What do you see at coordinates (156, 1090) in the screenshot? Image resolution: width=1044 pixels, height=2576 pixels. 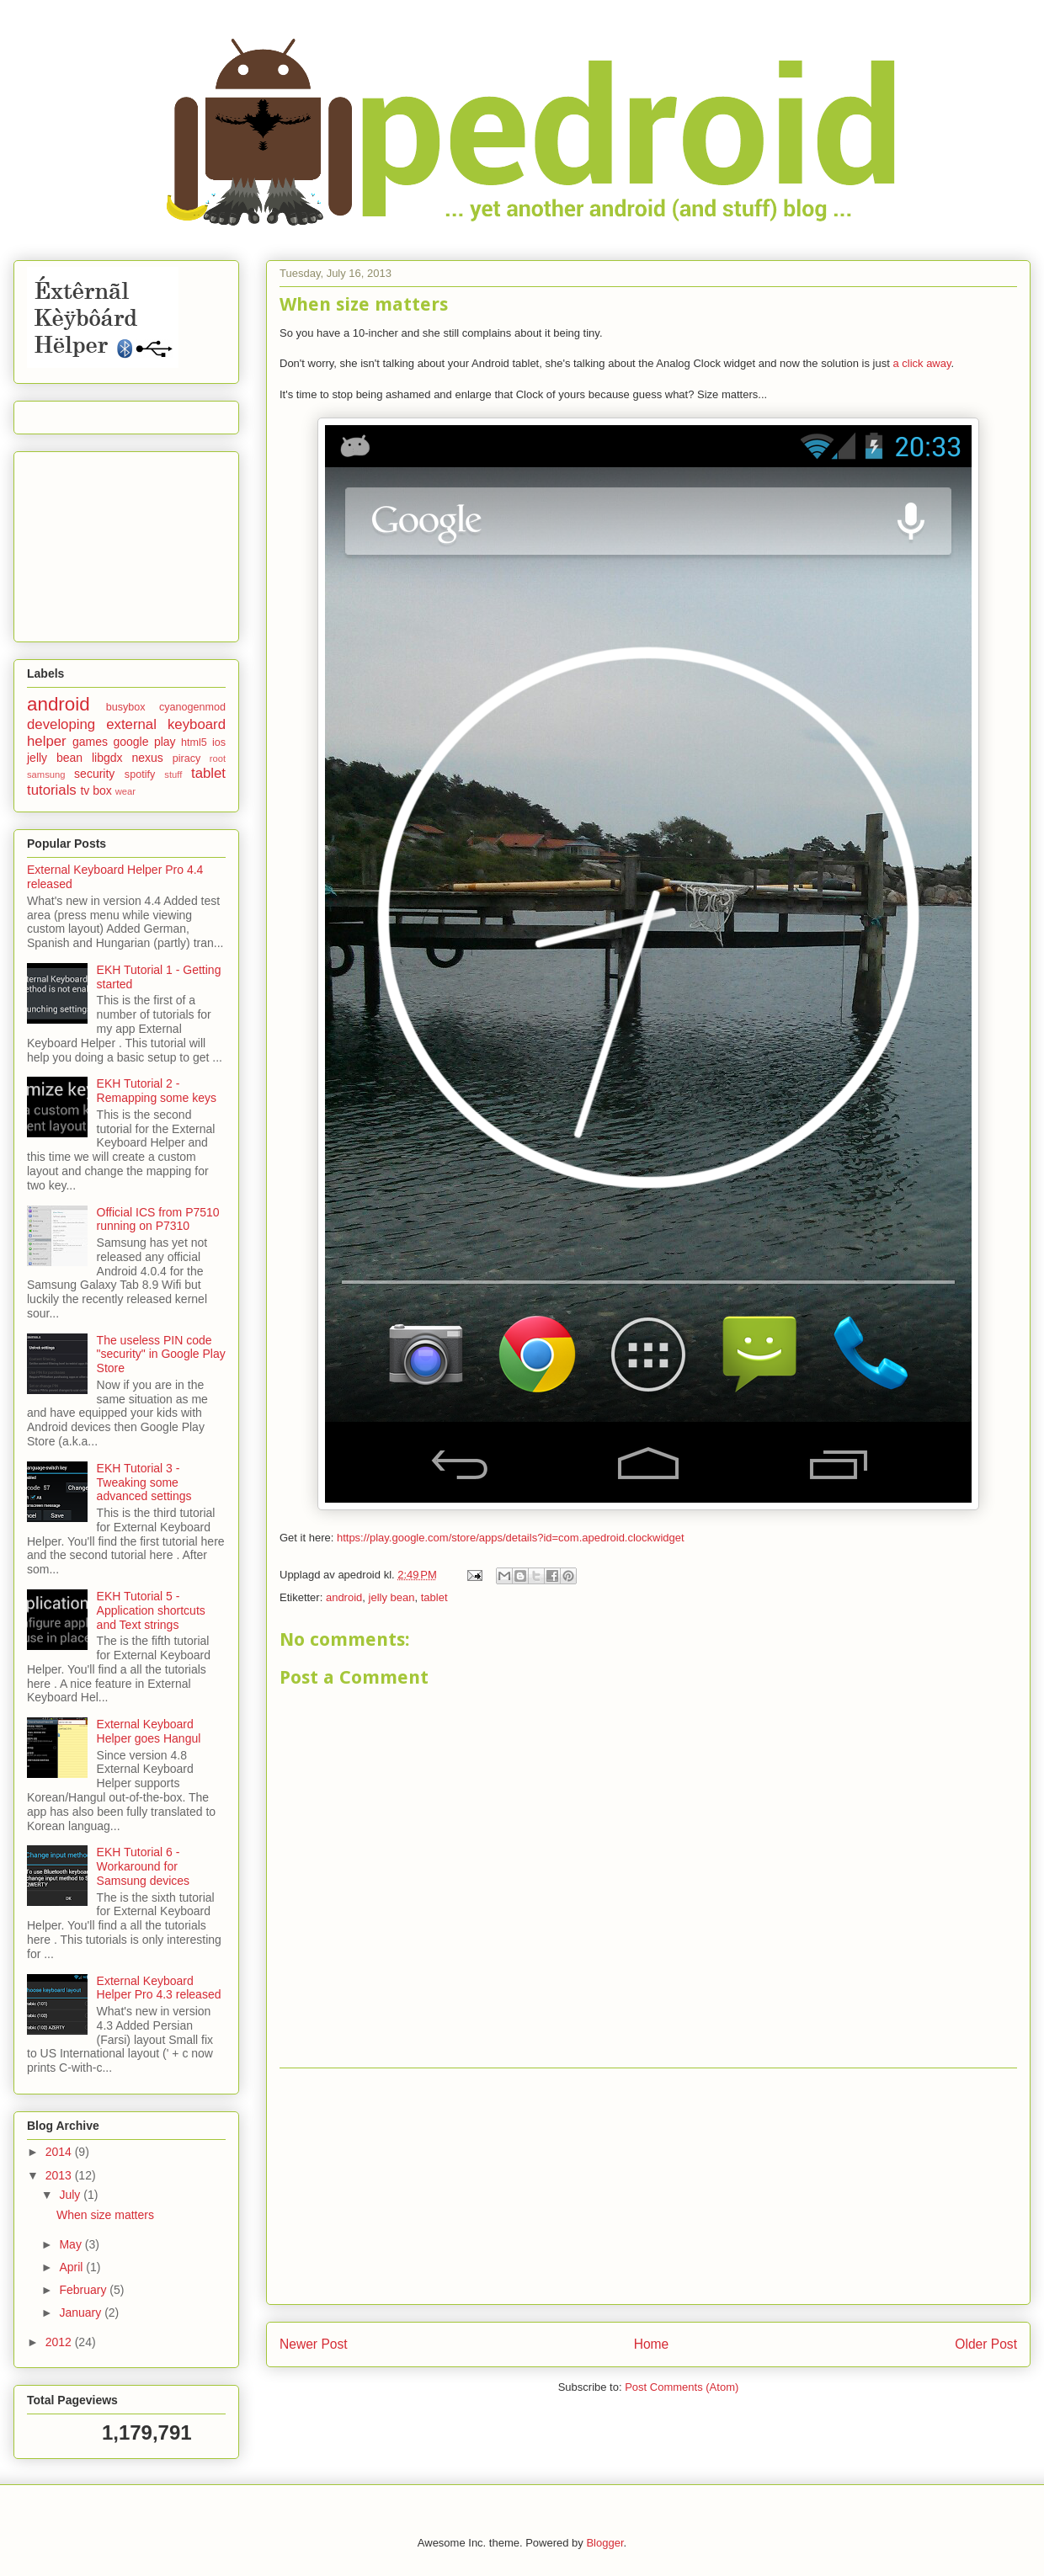 I see `EKH Tutorial 2 - Remapping some keys` at bounding box center [156, 1090].